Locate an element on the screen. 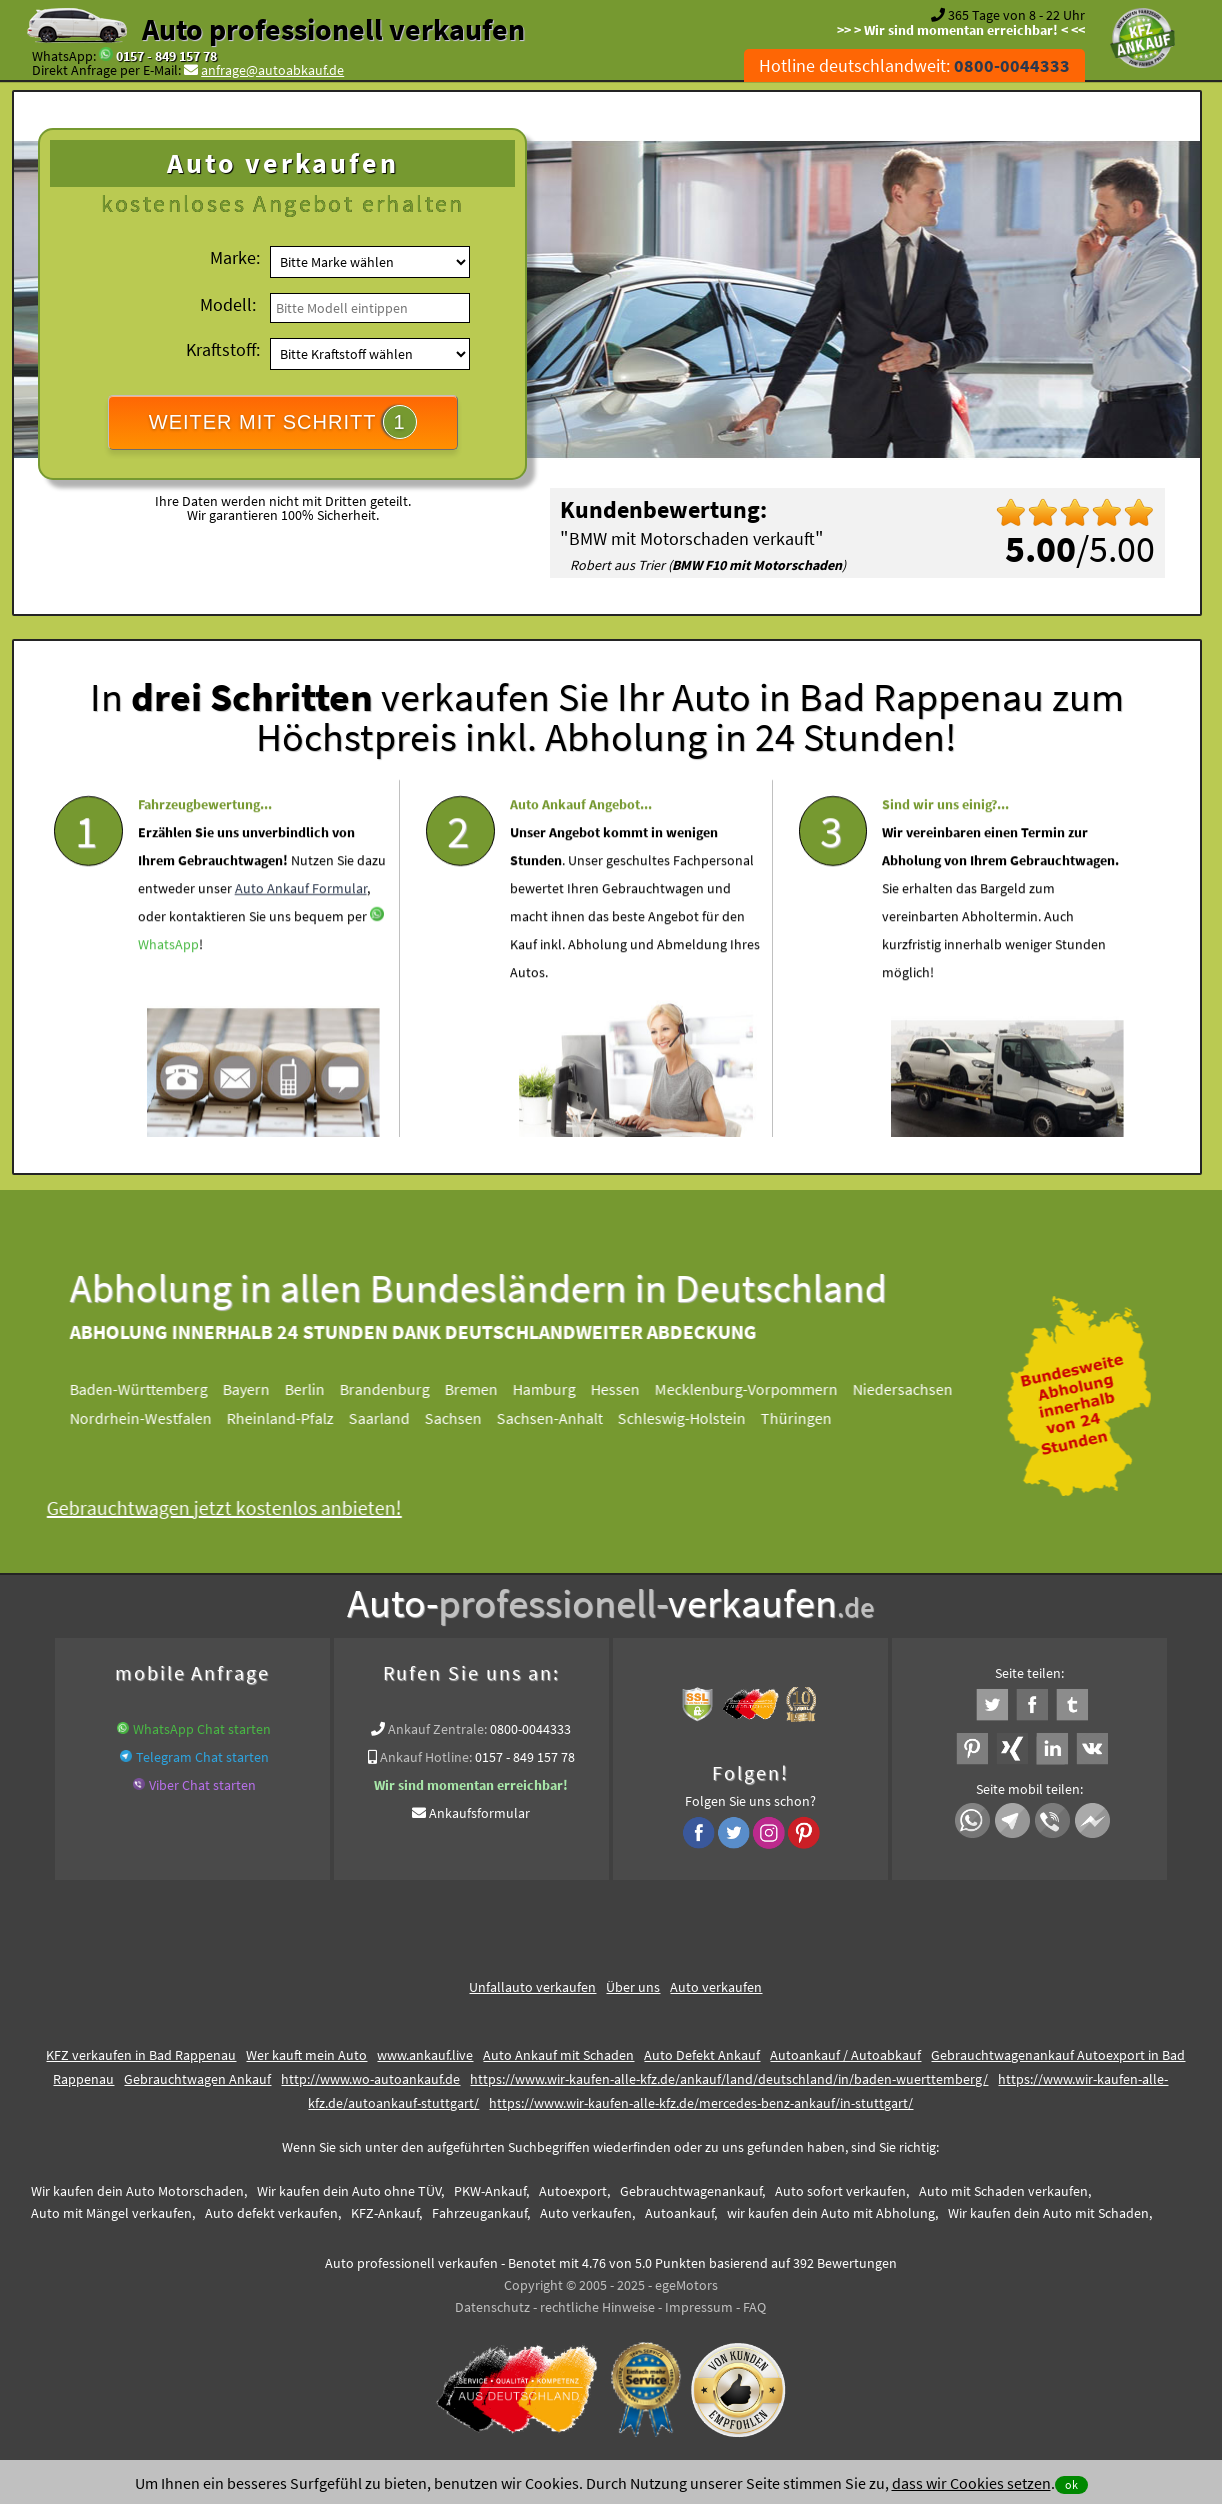  Mecklenburg-Vorpommern is located at coordinates (754, 1389).